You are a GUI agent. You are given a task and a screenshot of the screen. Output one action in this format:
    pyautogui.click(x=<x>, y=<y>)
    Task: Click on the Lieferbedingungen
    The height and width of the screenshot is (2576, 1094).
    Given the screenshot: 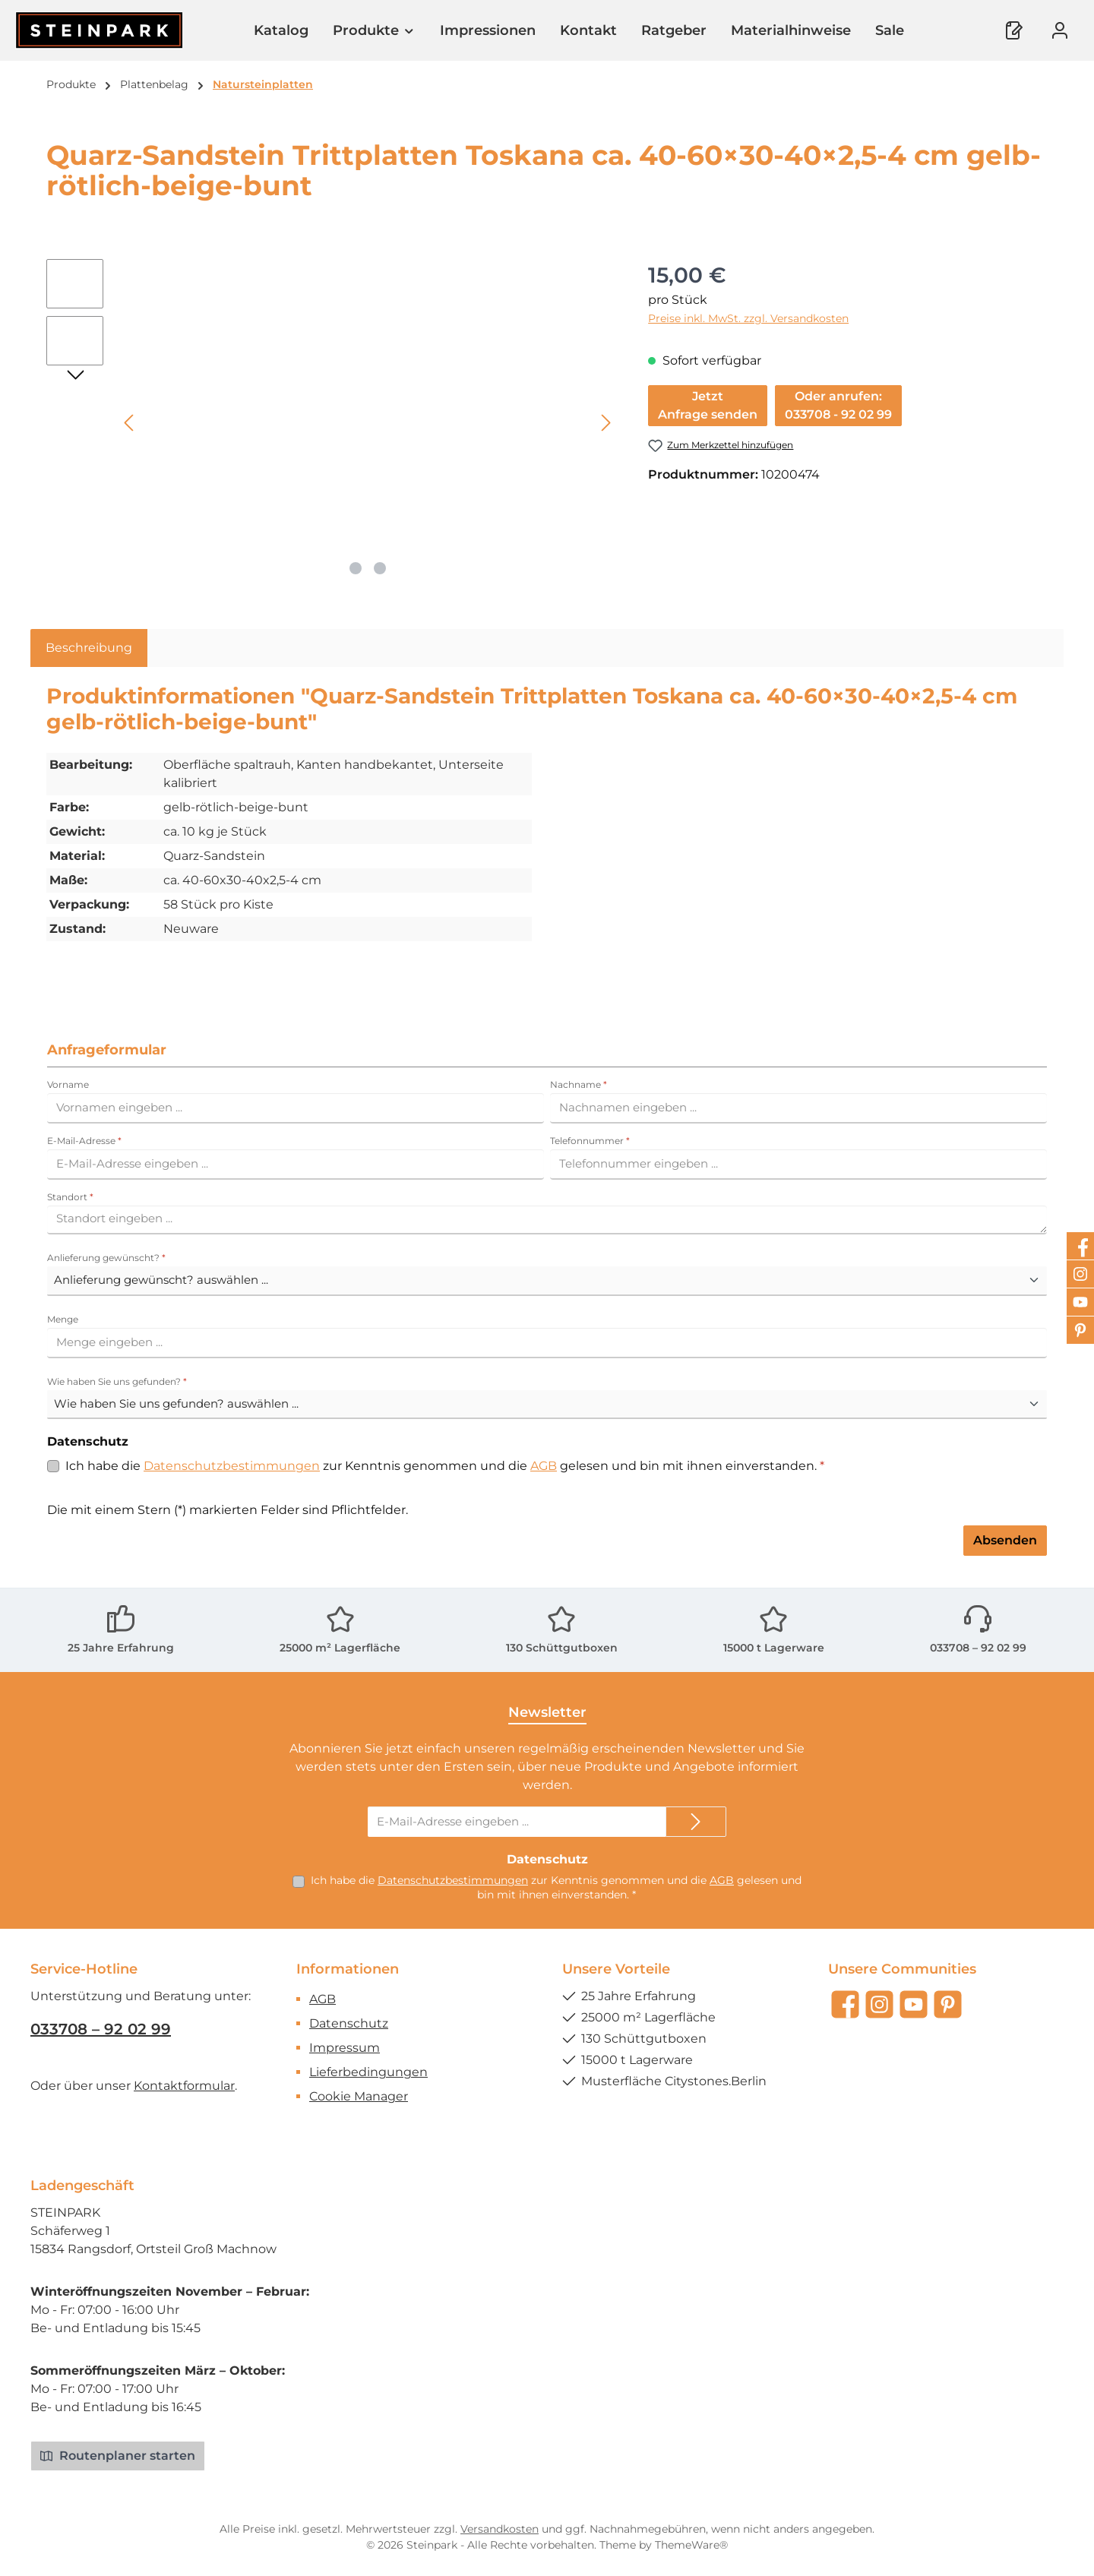 What is the action you would take?
    pyautogui.click(x=368, y=2072)
    